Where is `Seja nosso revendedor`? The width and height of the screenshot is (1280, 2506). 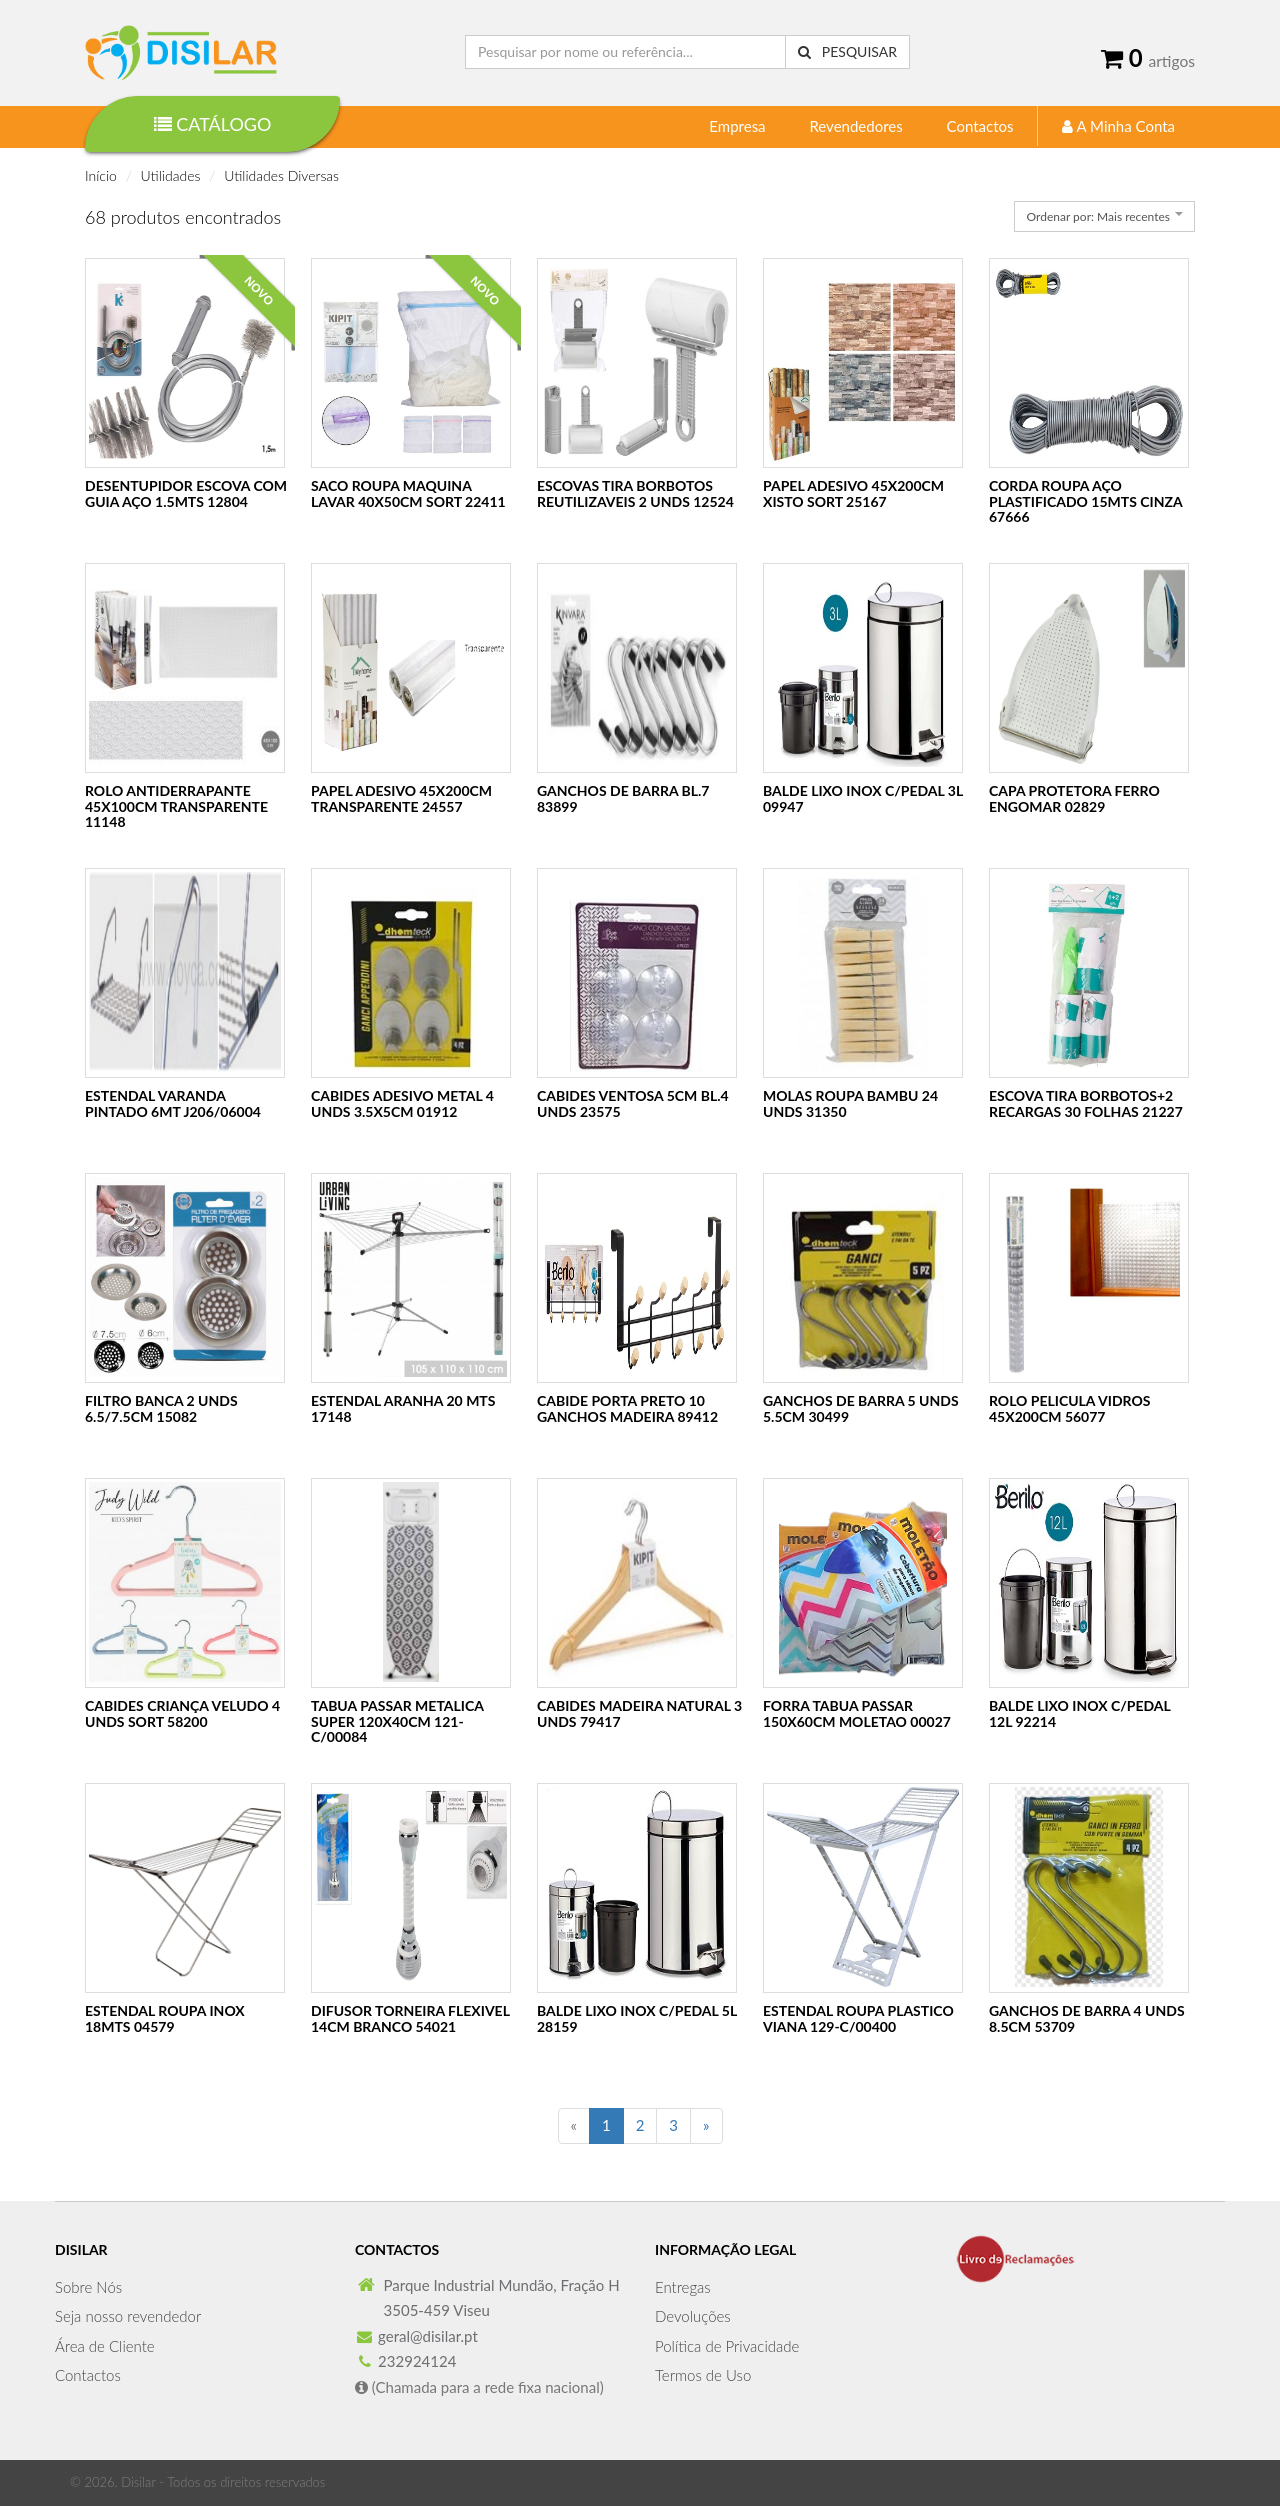 Seja nosso revendedor is located at coordinates (128, 2316).